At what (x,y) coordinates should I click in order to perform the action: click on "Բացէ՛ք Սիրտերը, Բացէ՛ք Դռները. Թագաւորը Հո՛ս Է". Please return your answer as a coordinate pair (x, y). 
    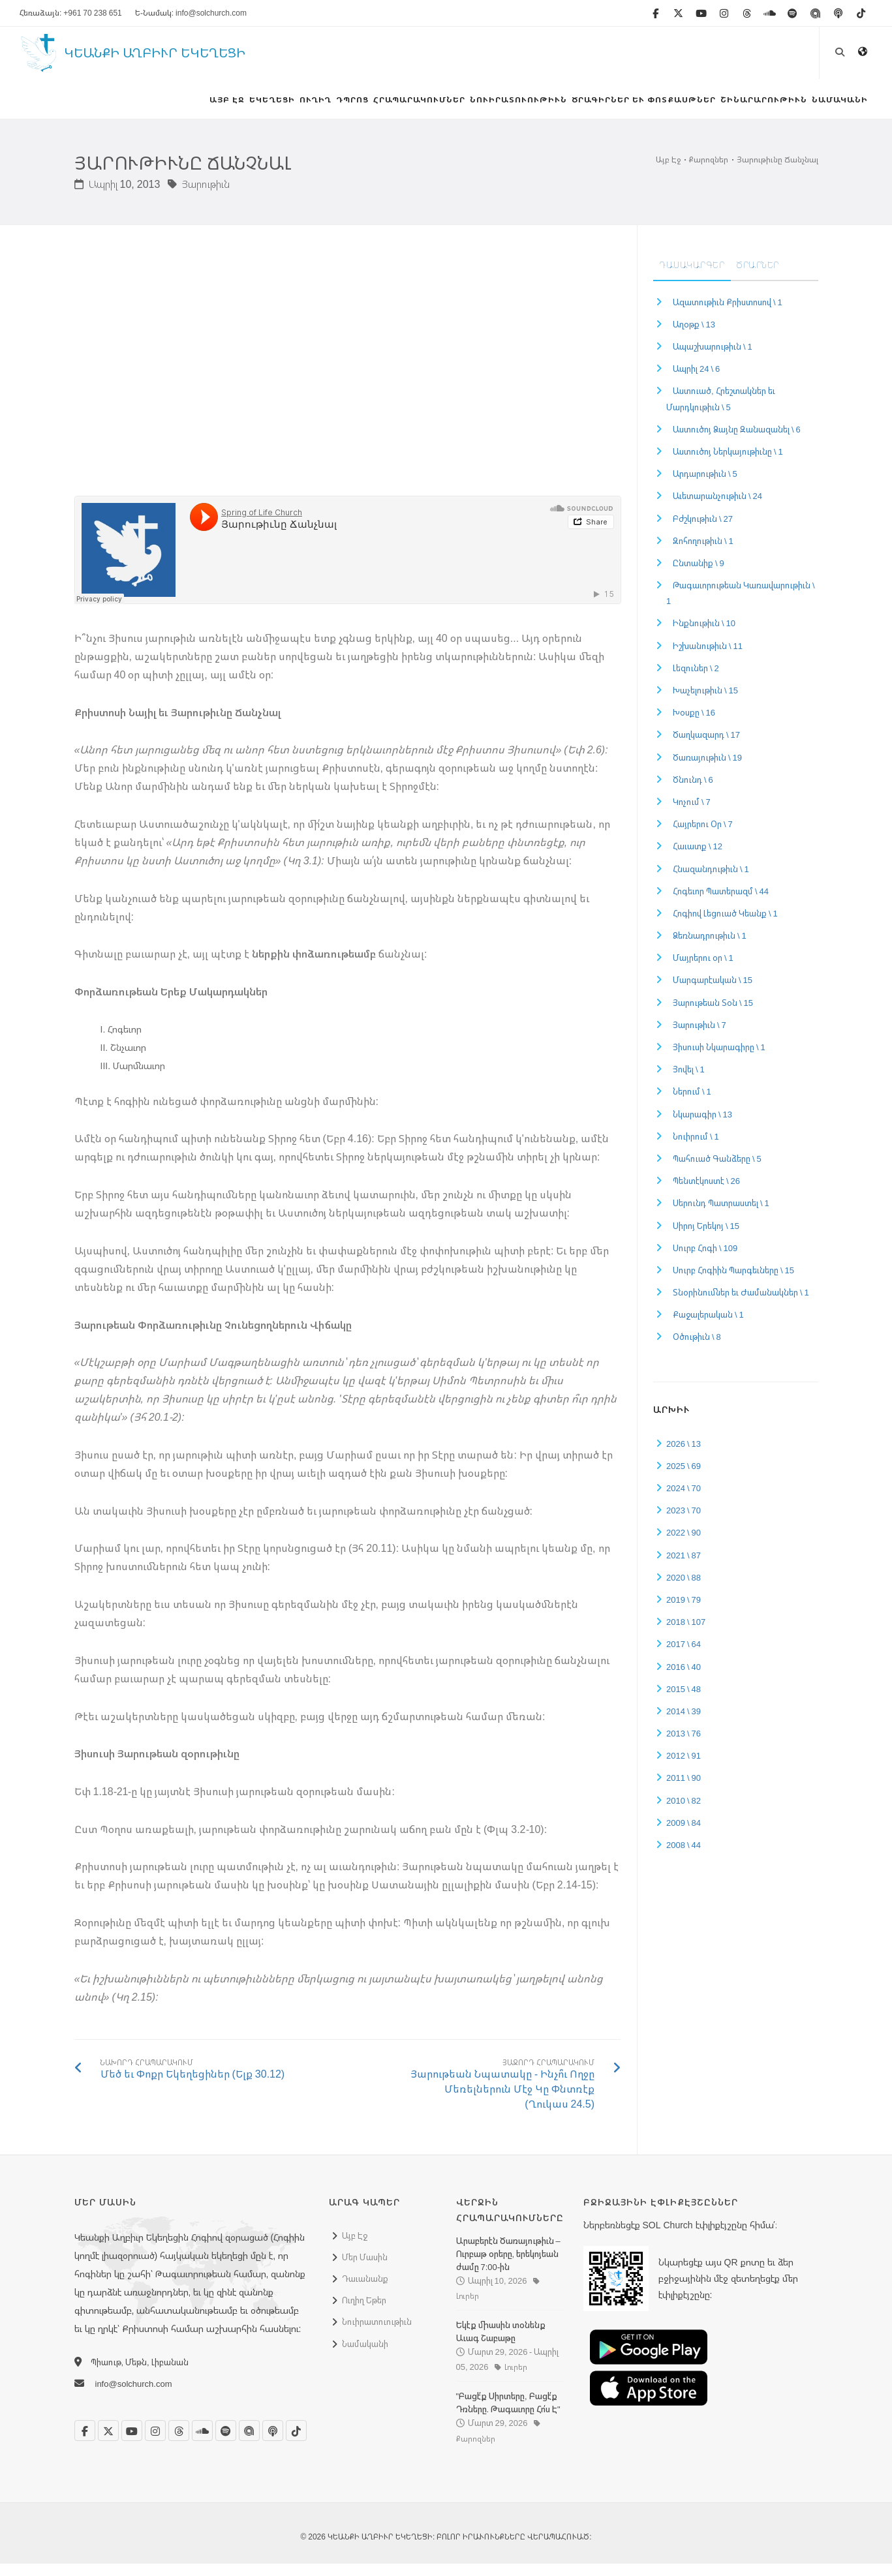
    Looking at the image, I should click on (508, 2414).